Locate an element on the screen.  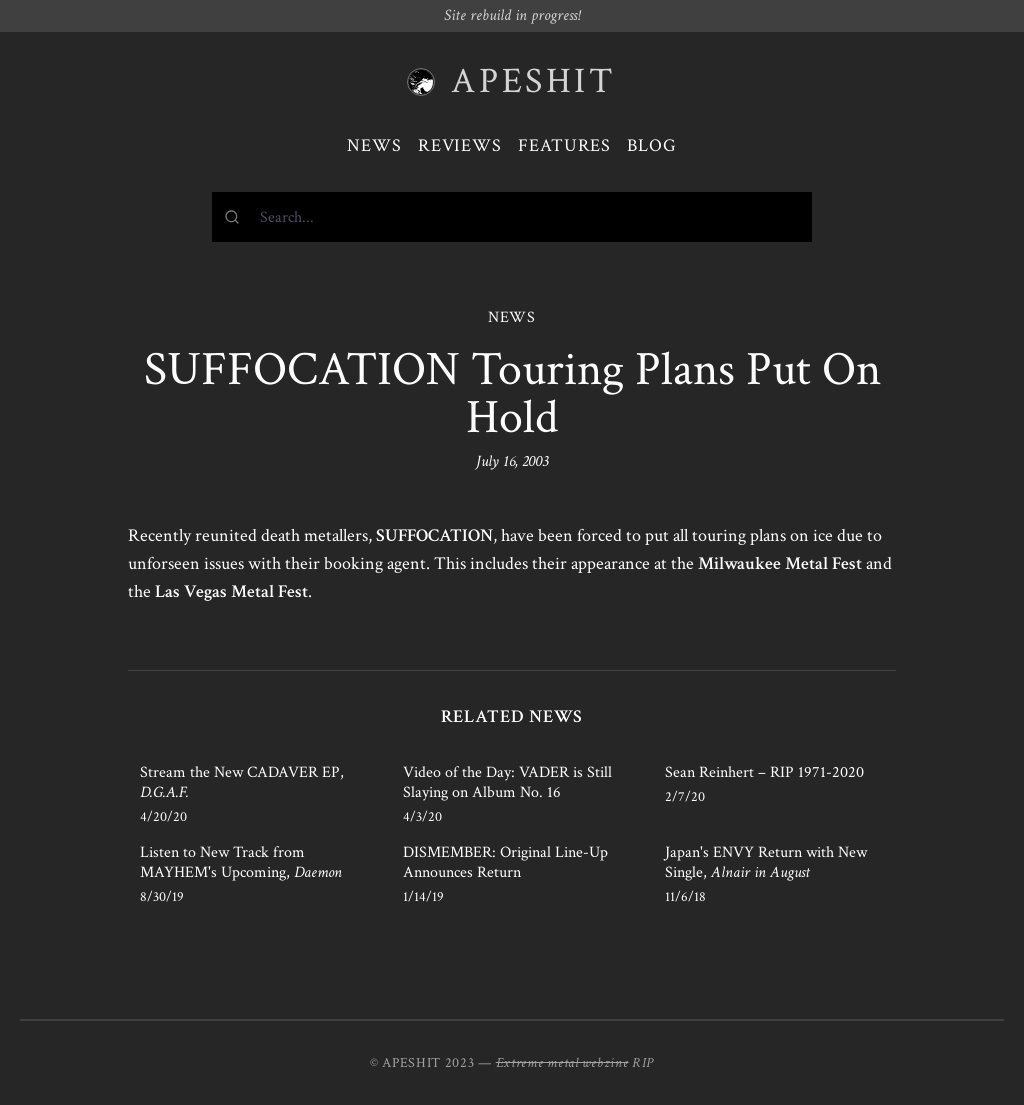
Listen to New Track from MAYHEM's Upcoming, is located at coordinates (241, 862).